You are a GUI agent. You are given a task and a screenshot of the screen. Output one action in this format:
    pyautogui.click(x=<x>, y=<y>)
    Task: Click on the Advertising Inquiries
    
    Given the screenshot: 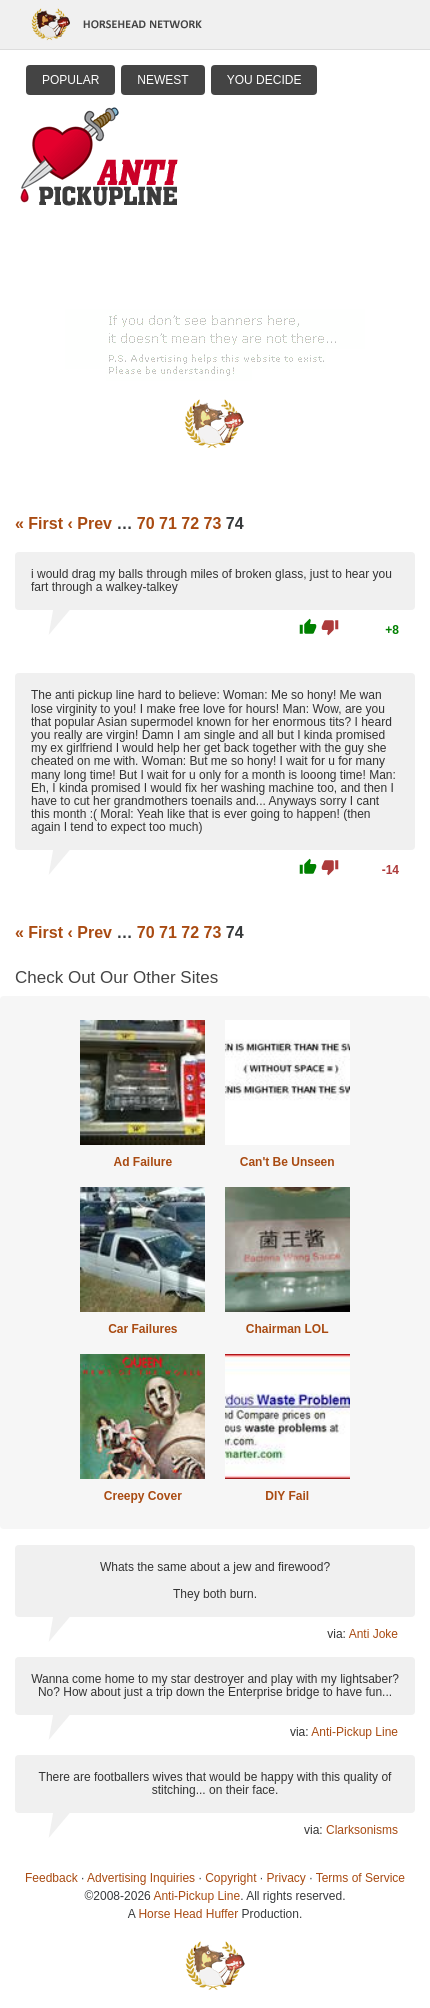 What is the action you would take?
    pyautogui.click(x=141, y=1878)
    